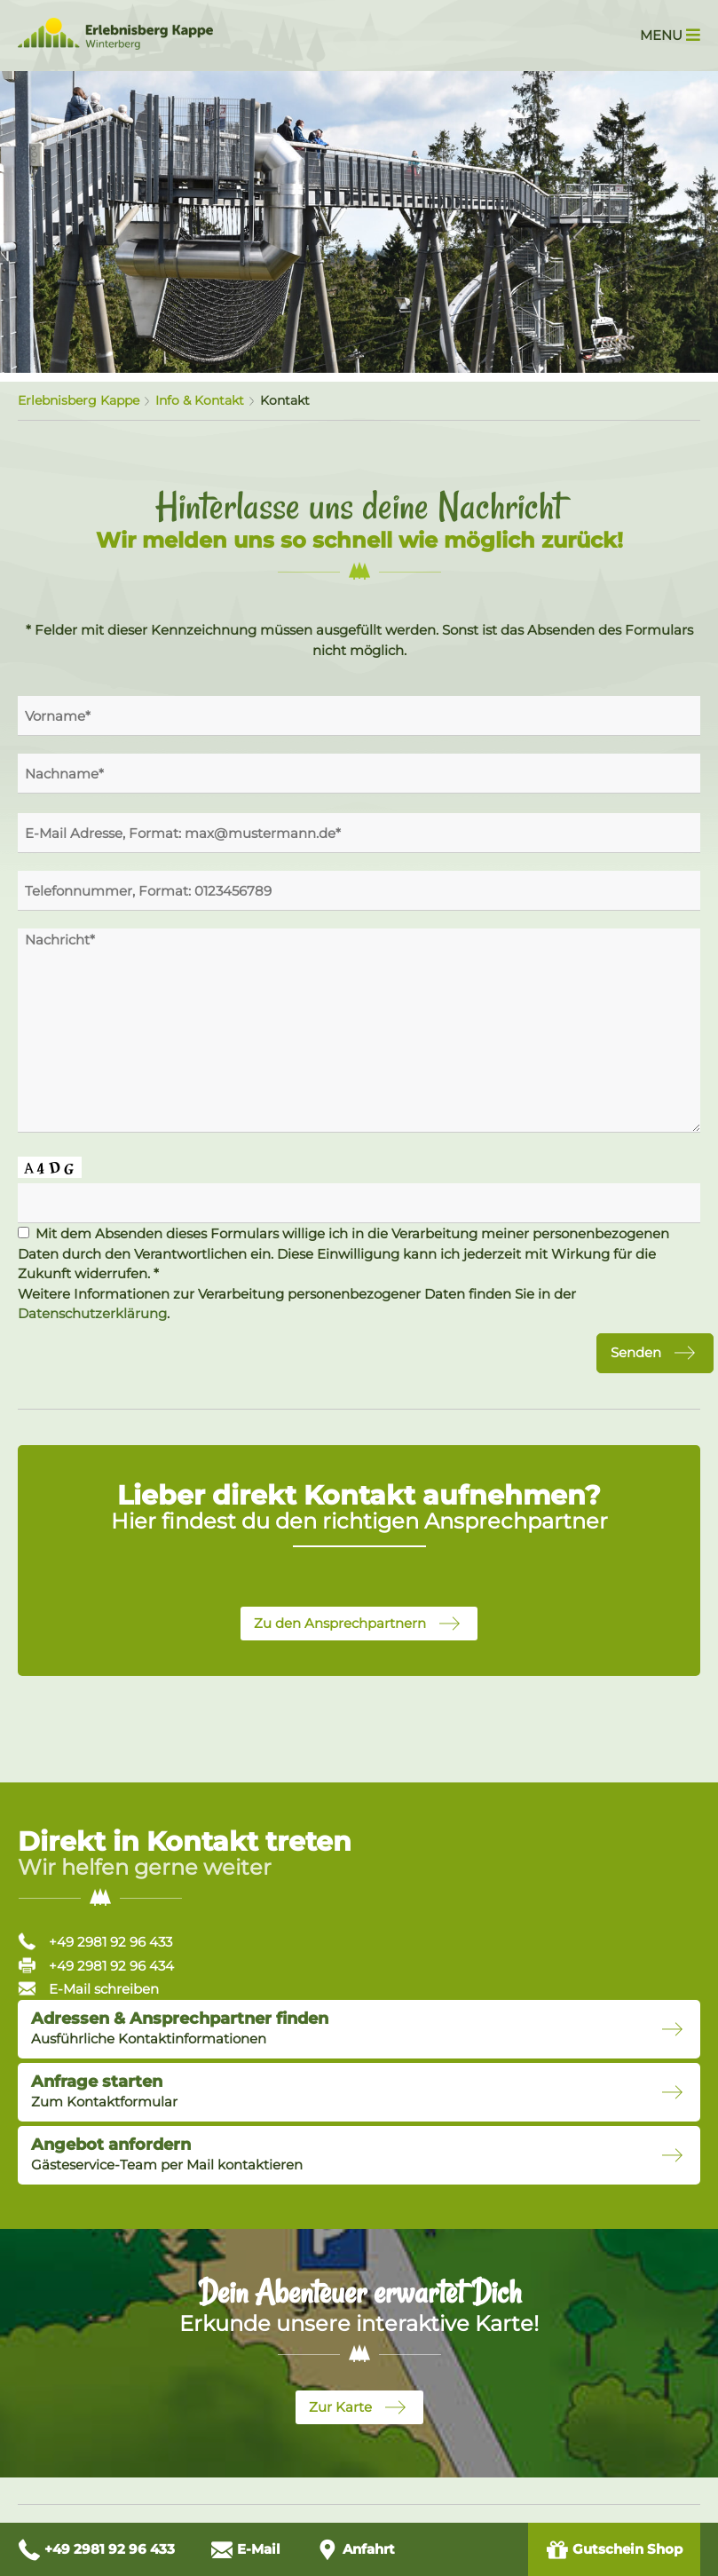  What do you see at coordinates (199, 400) in the screenshot?
I see `Info & Kontakt` at bounding box center [199, 400].